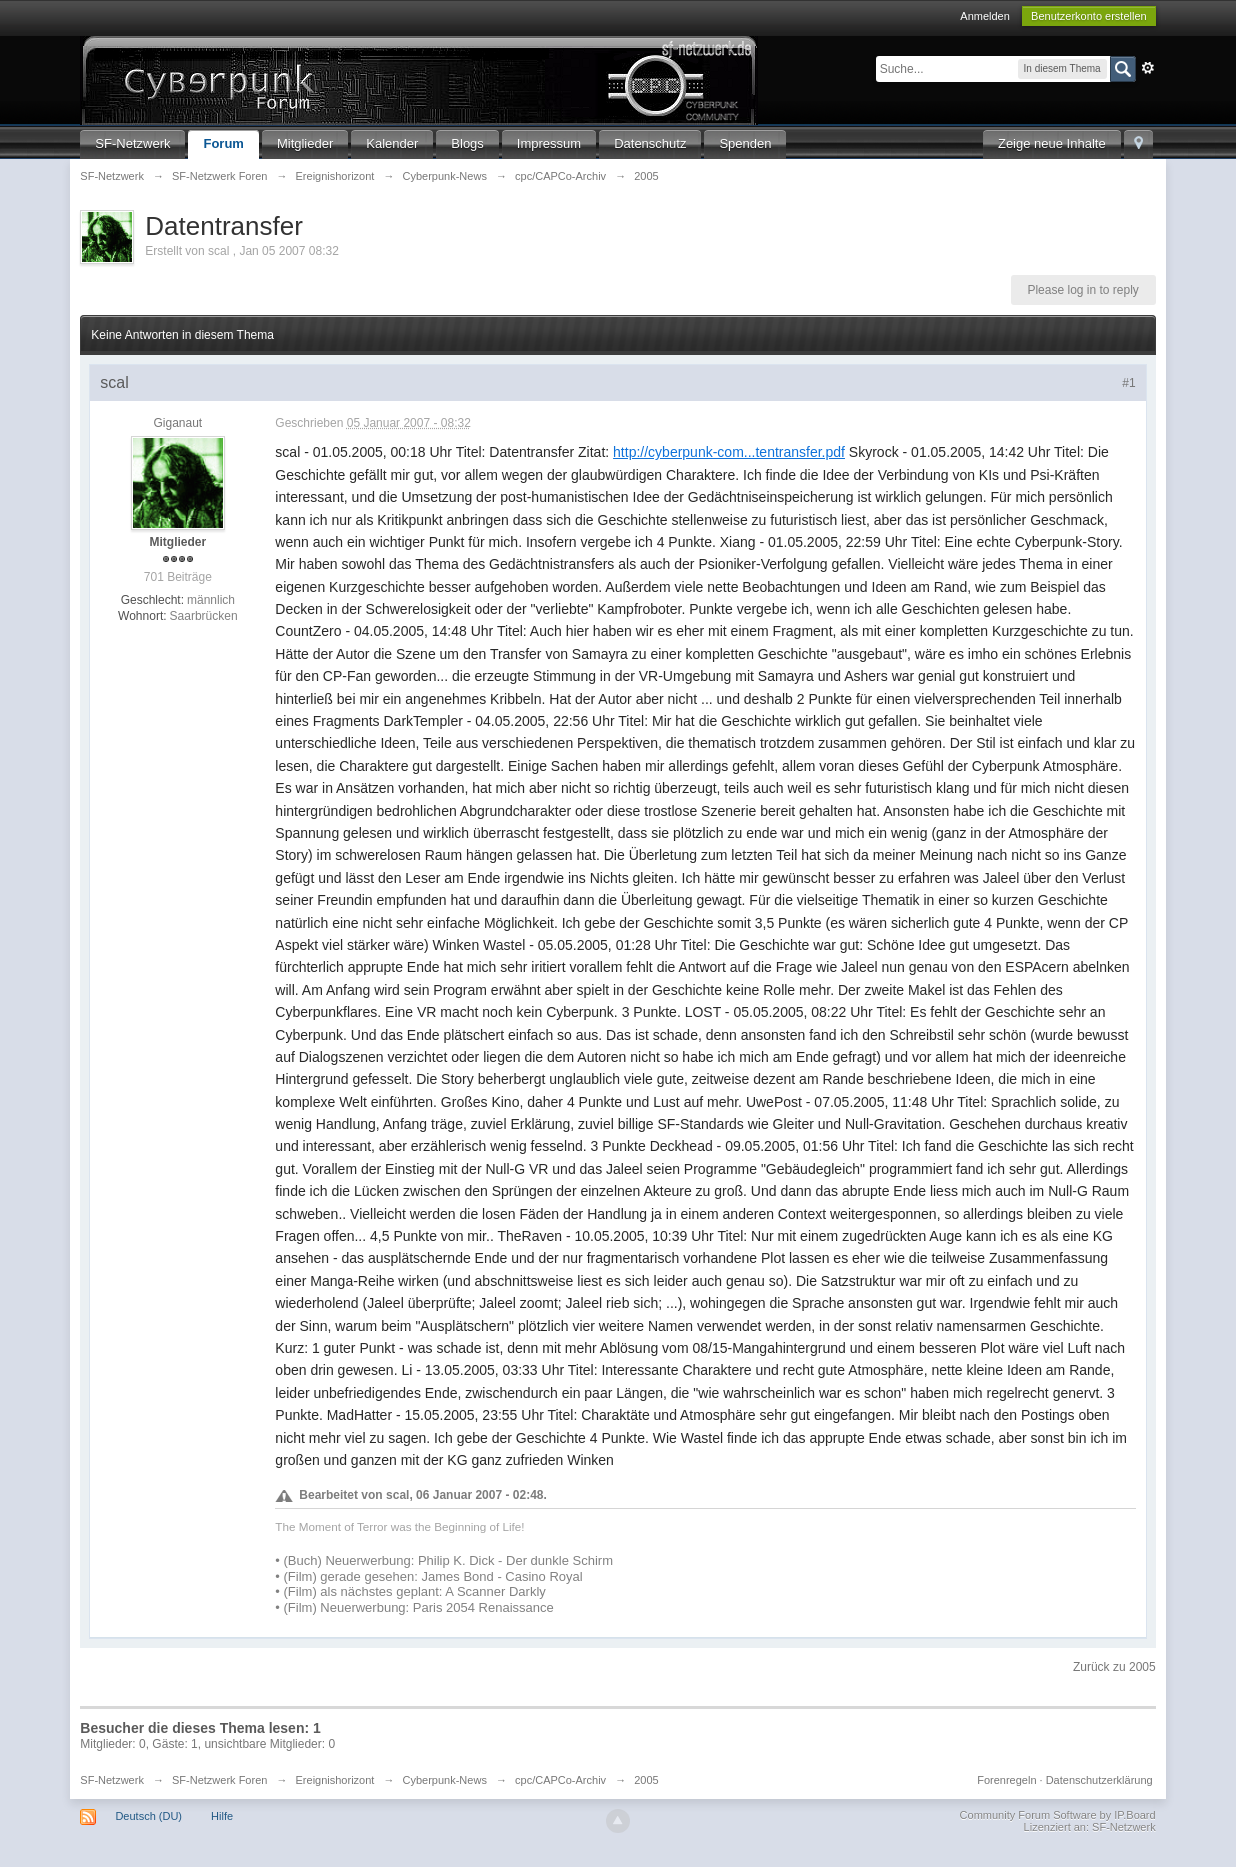  What do you see at coordinates (1148, 68) in the screenshot?
I see `Erweitert` at bounding box center [1148, 68].